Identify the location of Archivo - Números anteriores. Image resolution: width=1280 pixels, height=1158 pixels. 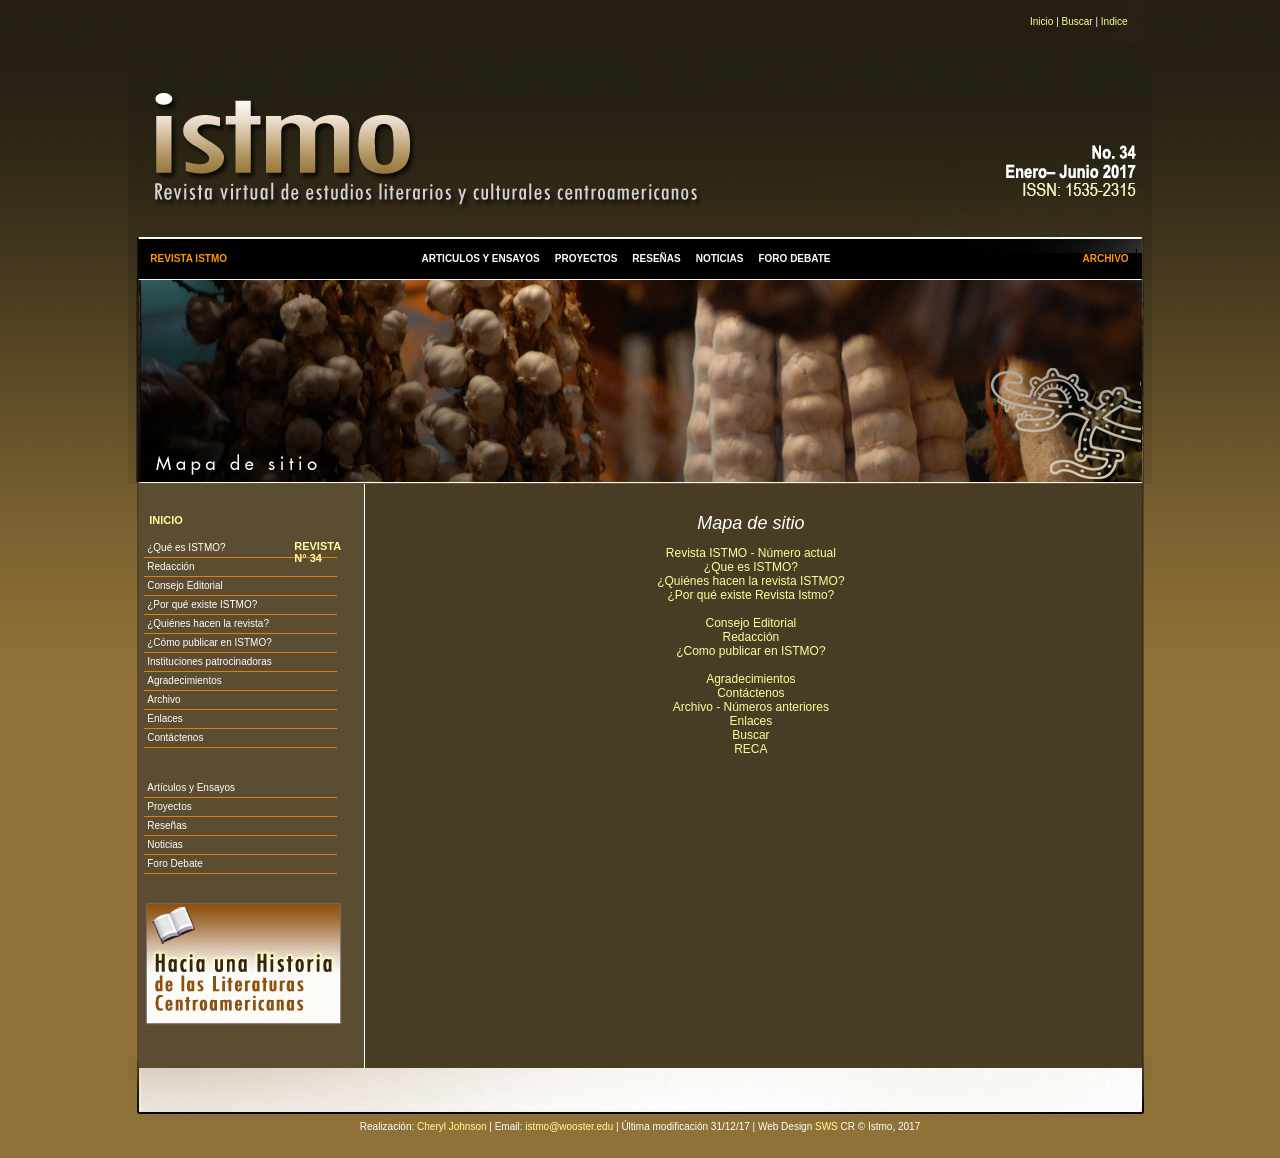
(751, 707).